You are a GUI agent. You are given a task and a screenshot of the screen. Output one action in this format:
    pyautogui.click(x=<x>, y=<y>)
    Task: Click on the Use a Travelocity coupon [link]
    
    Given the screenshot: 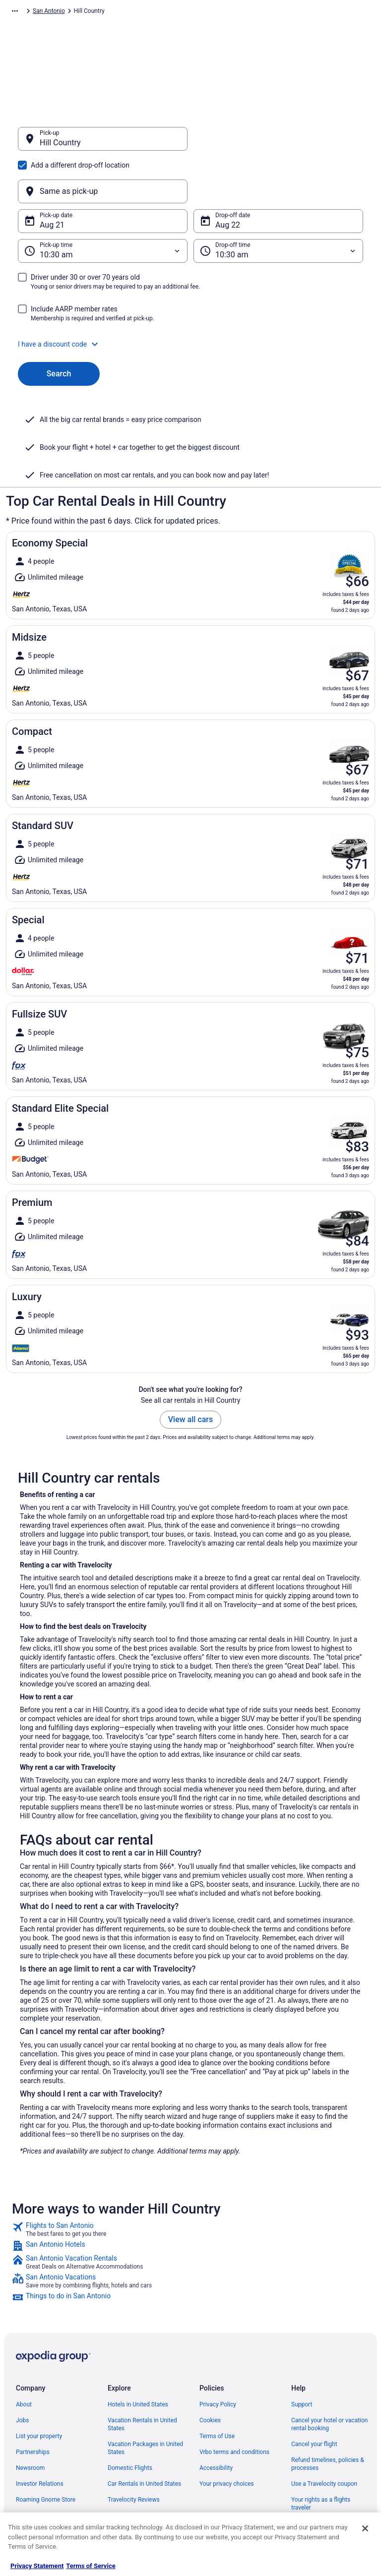 What is the action you would take?
    pyautogui.click(x=324, y=2436)
    